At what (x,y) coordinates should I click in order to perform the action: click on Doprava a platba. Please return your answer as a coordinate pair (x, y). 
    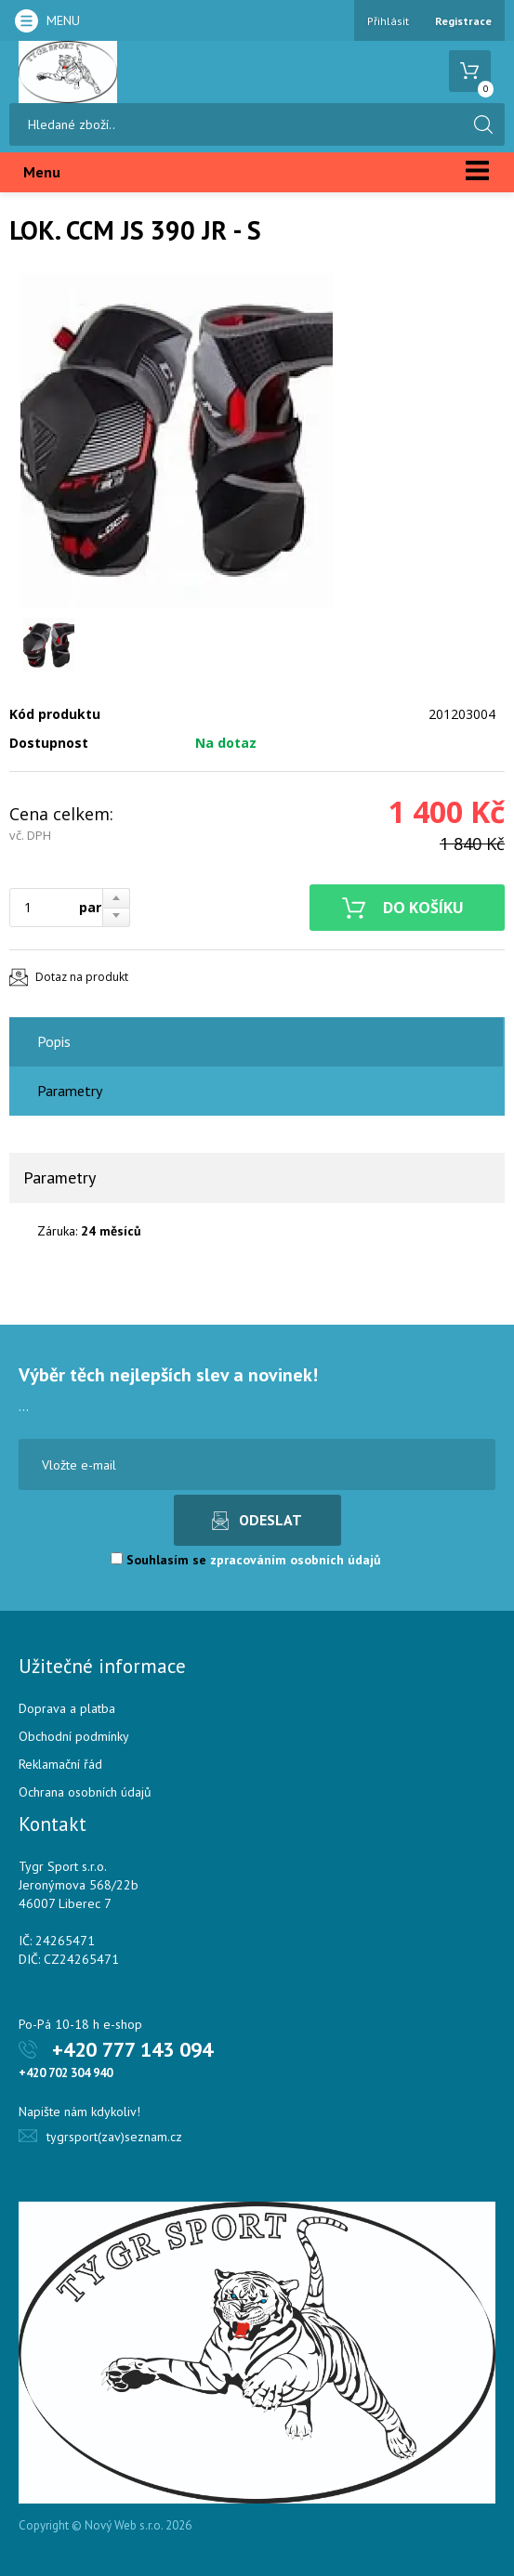
    Looking at the image, I should click on (67, 1708).